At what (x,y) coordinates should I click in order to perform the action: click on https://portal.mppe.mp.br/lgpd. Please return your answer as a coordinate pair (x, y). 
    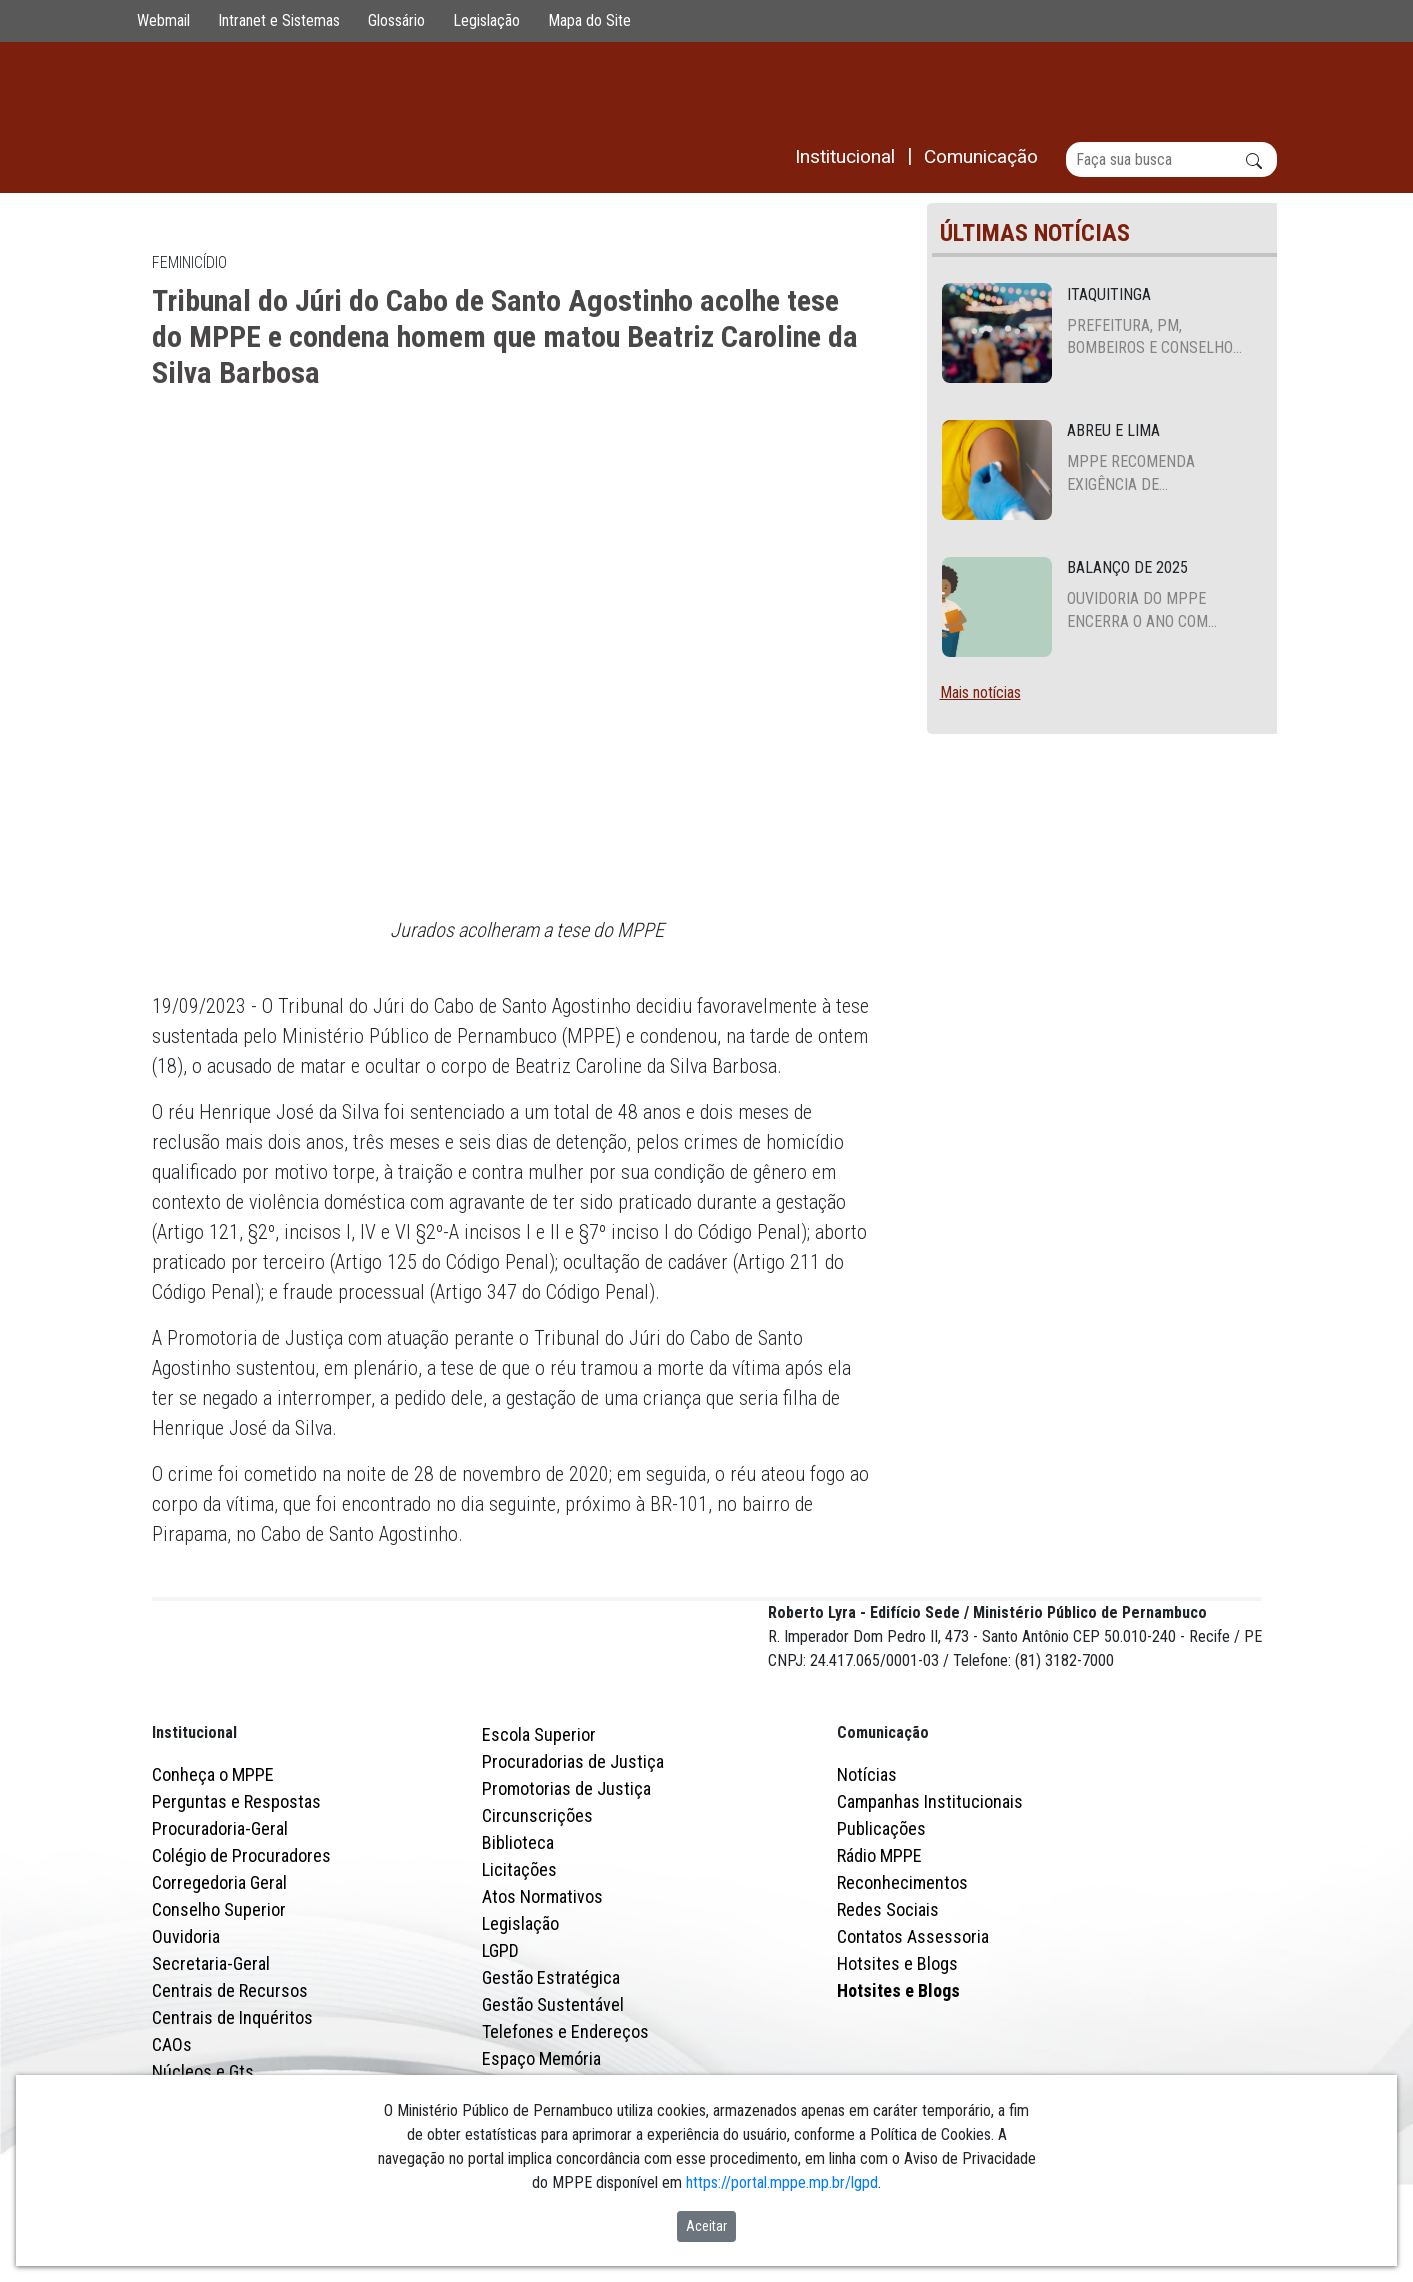
    Looking at the image, I should click on (782, 2182).